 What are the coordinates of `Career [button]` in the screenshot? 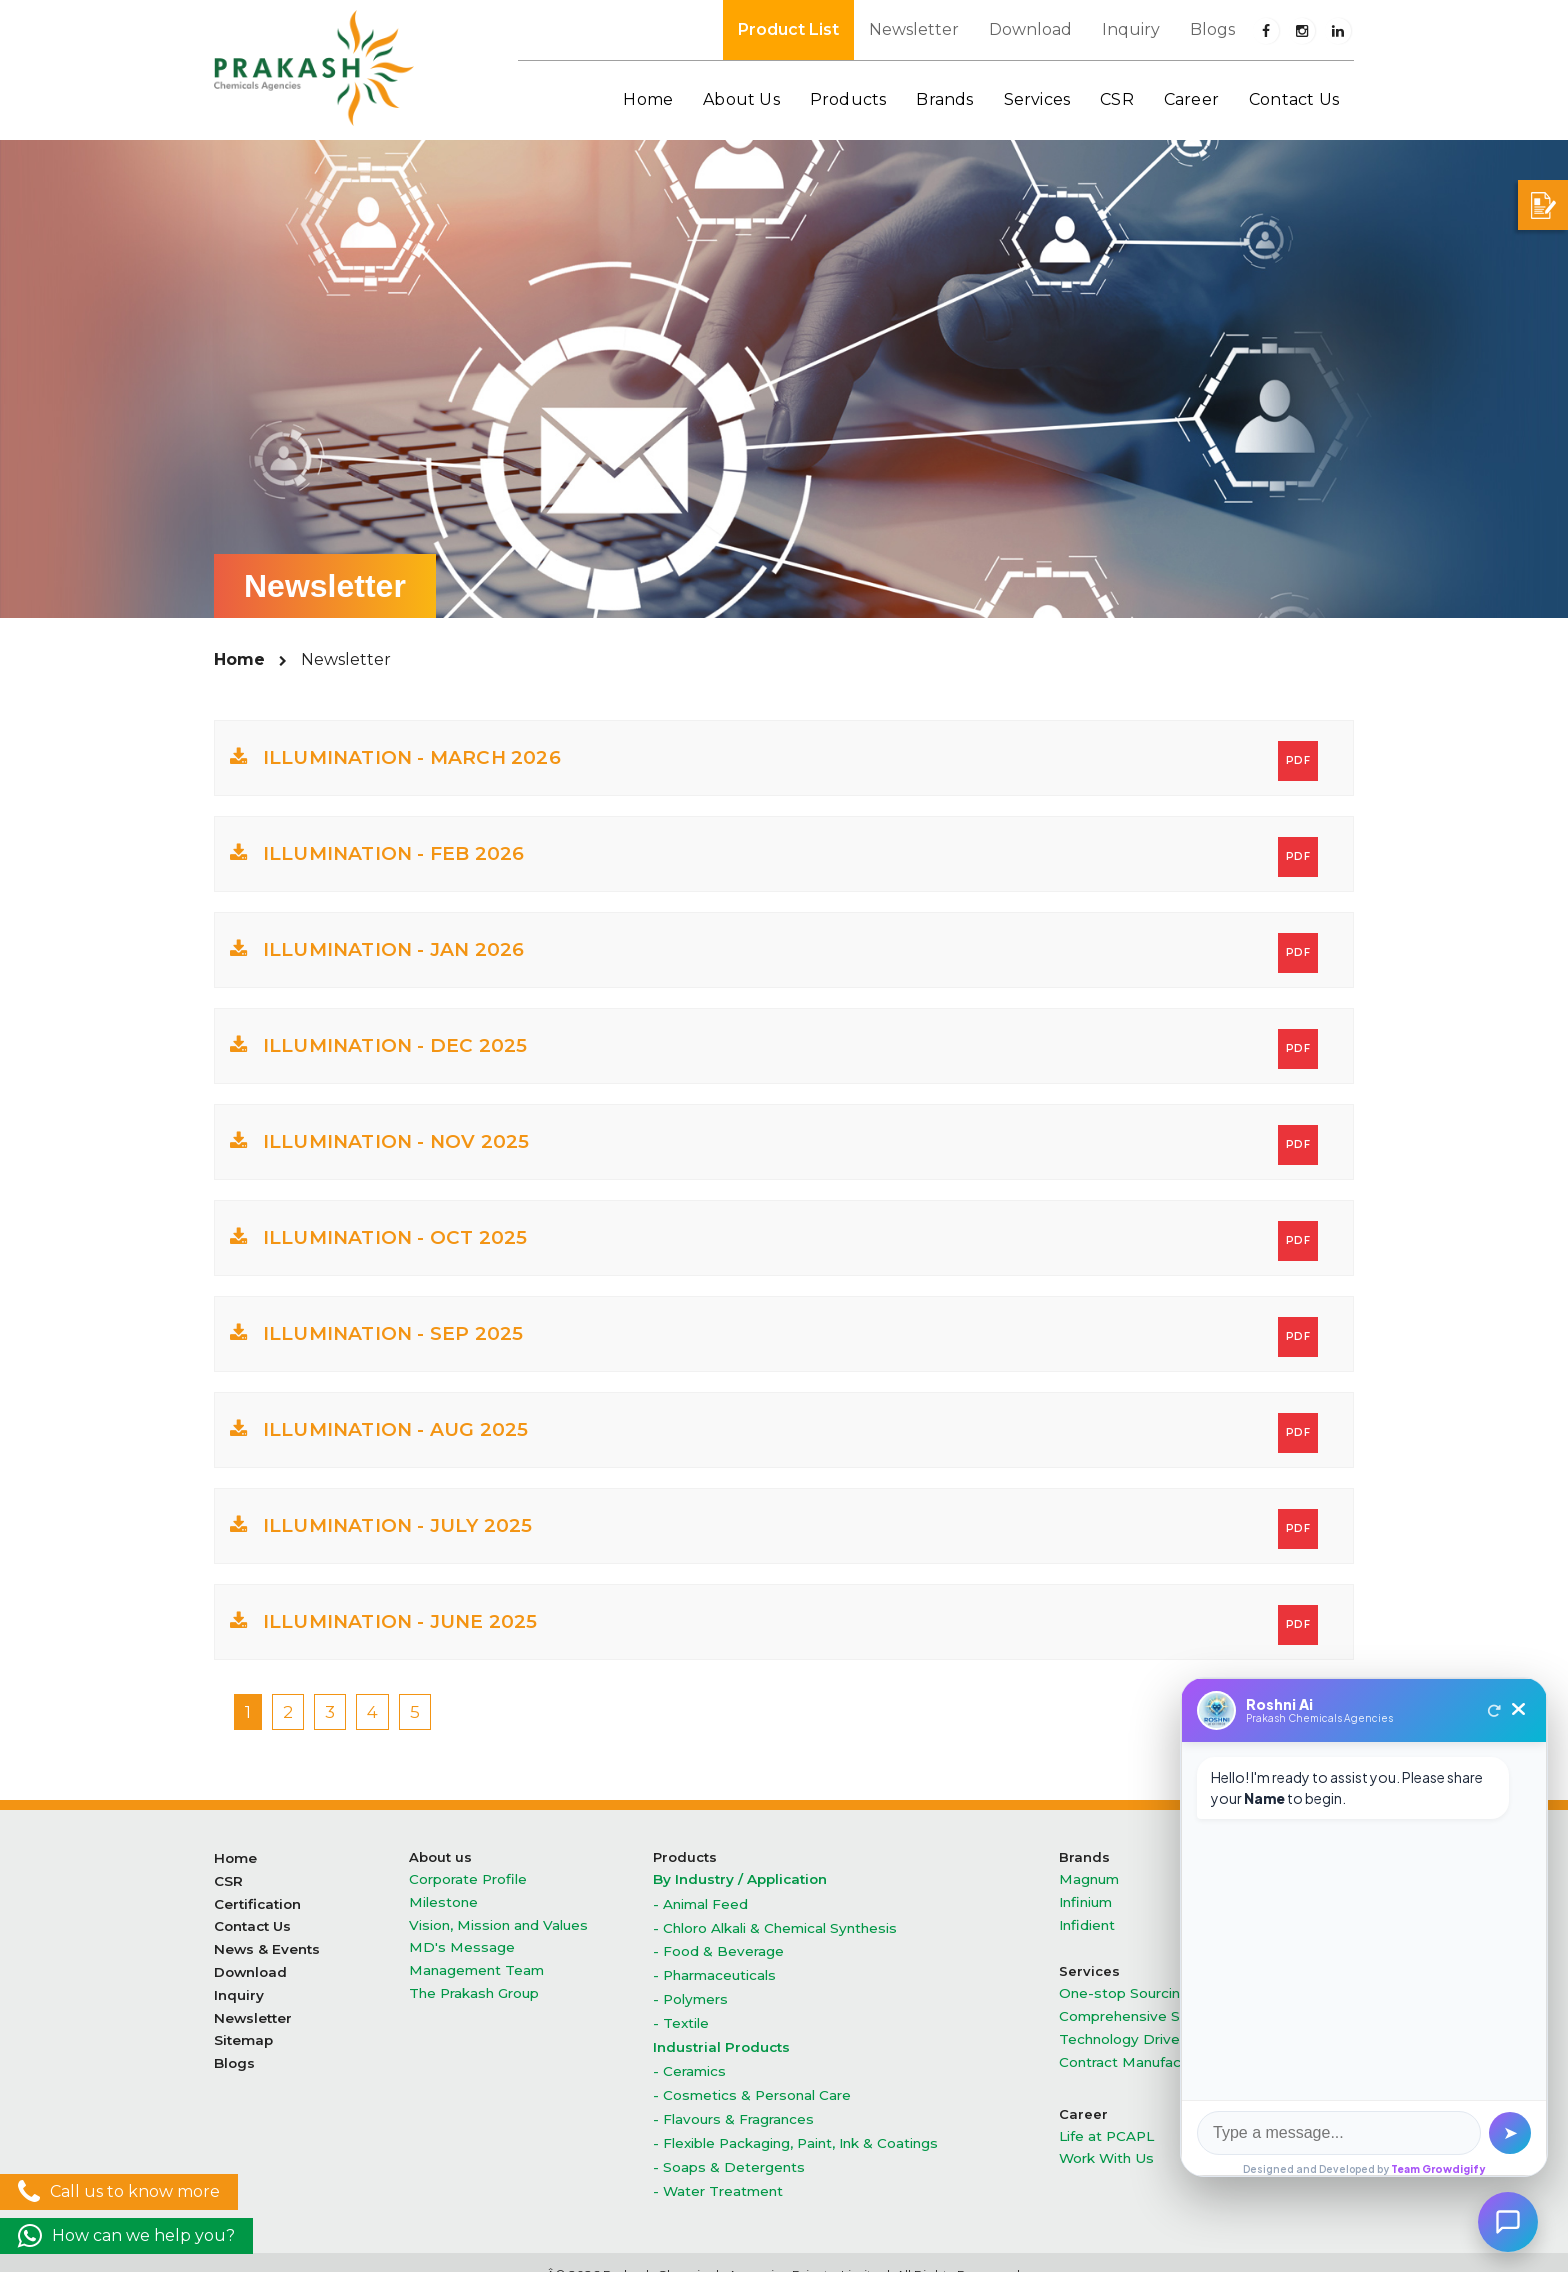 It's located at (1191, 99).